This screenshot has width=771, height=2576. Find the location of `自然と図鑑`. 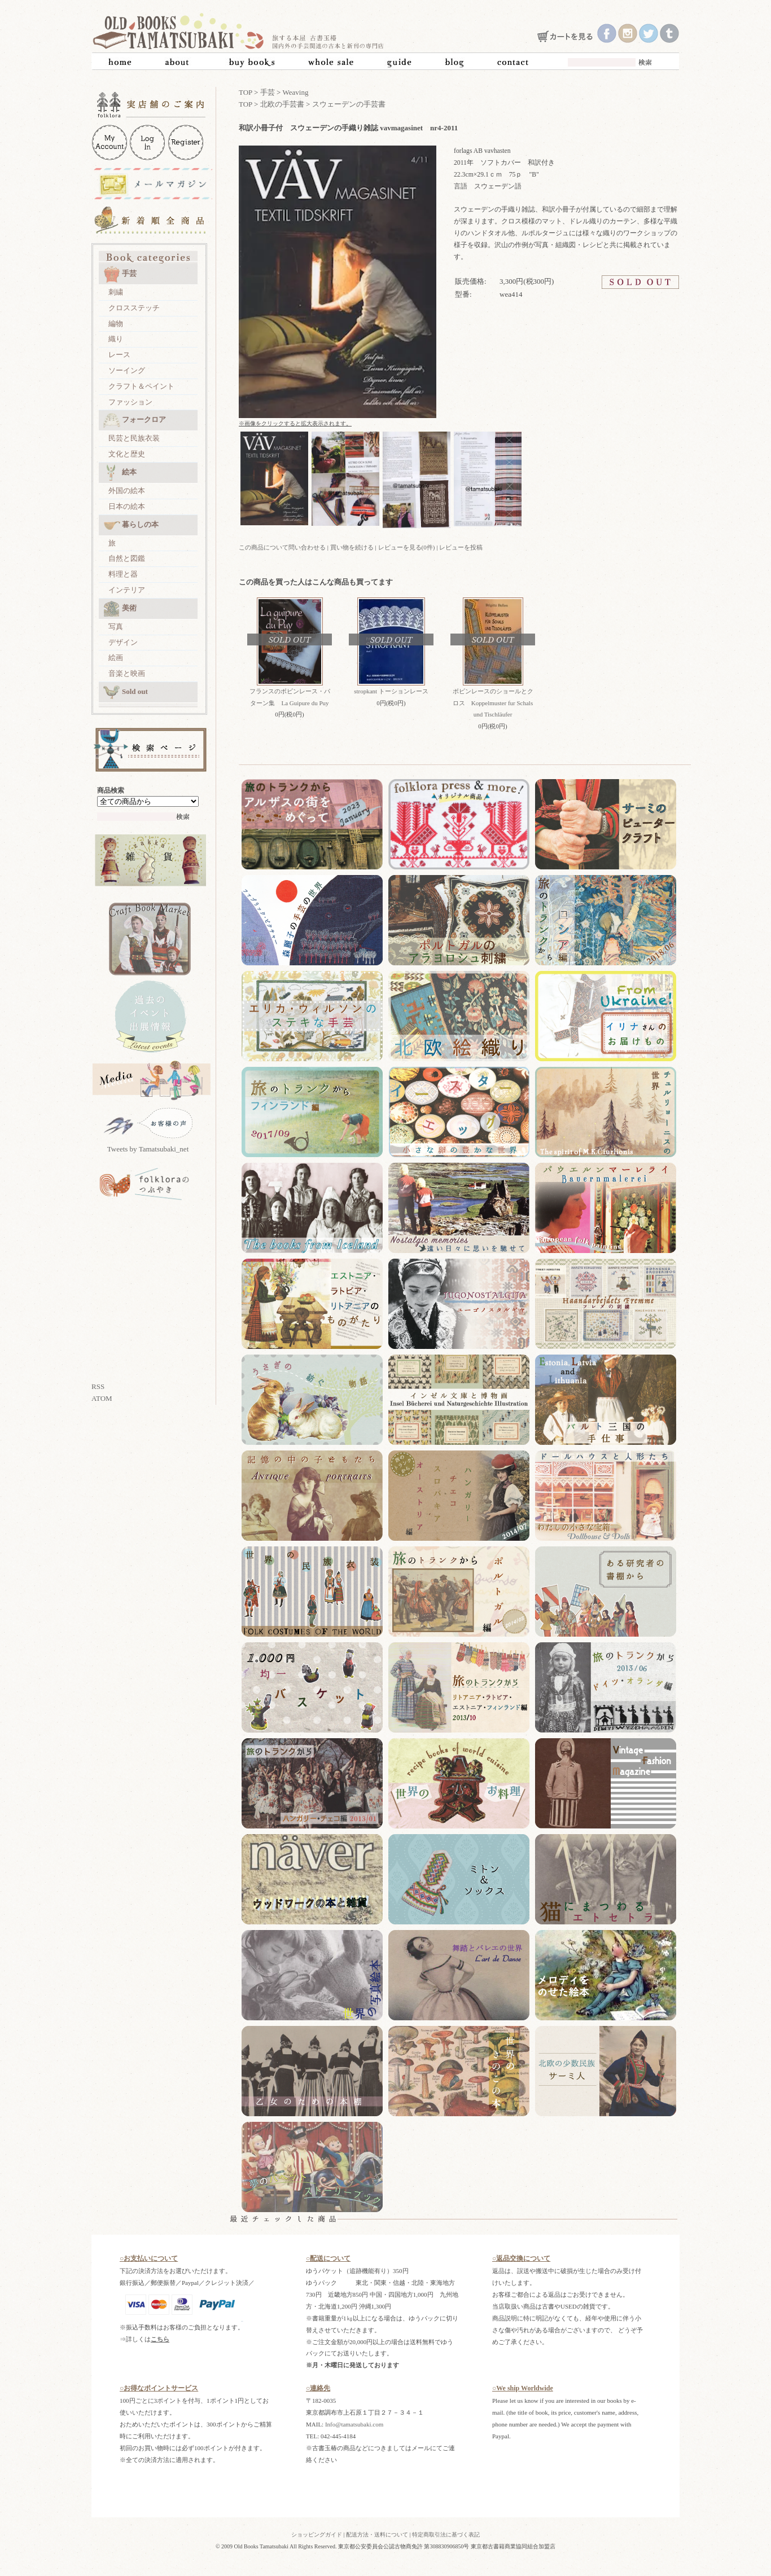

自然と図鑑 is located at coordinates (126, 558).